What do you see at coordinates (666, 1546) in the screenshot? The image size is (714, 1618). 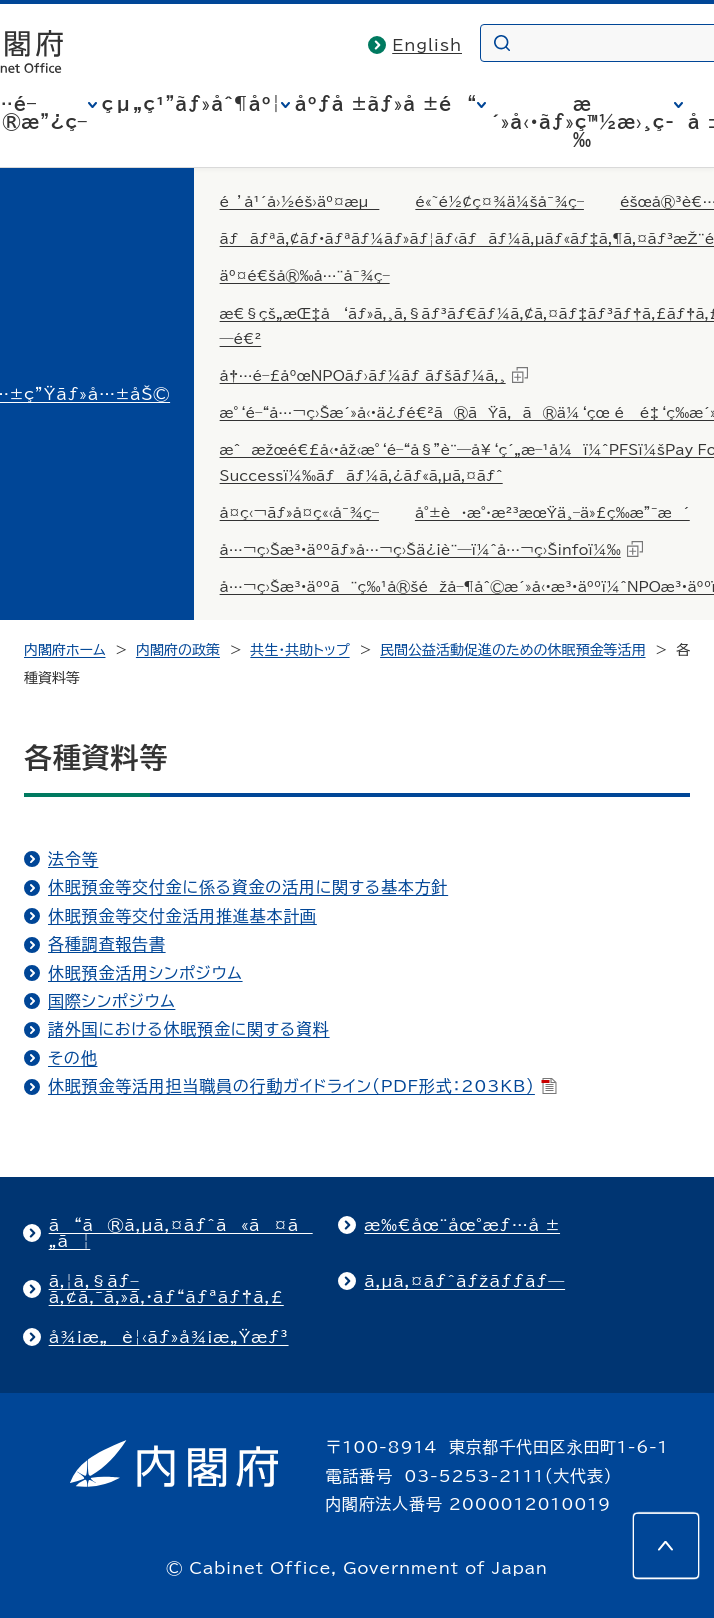 I see `[このページの先頭へ]` at bounding box center [666, 1546].